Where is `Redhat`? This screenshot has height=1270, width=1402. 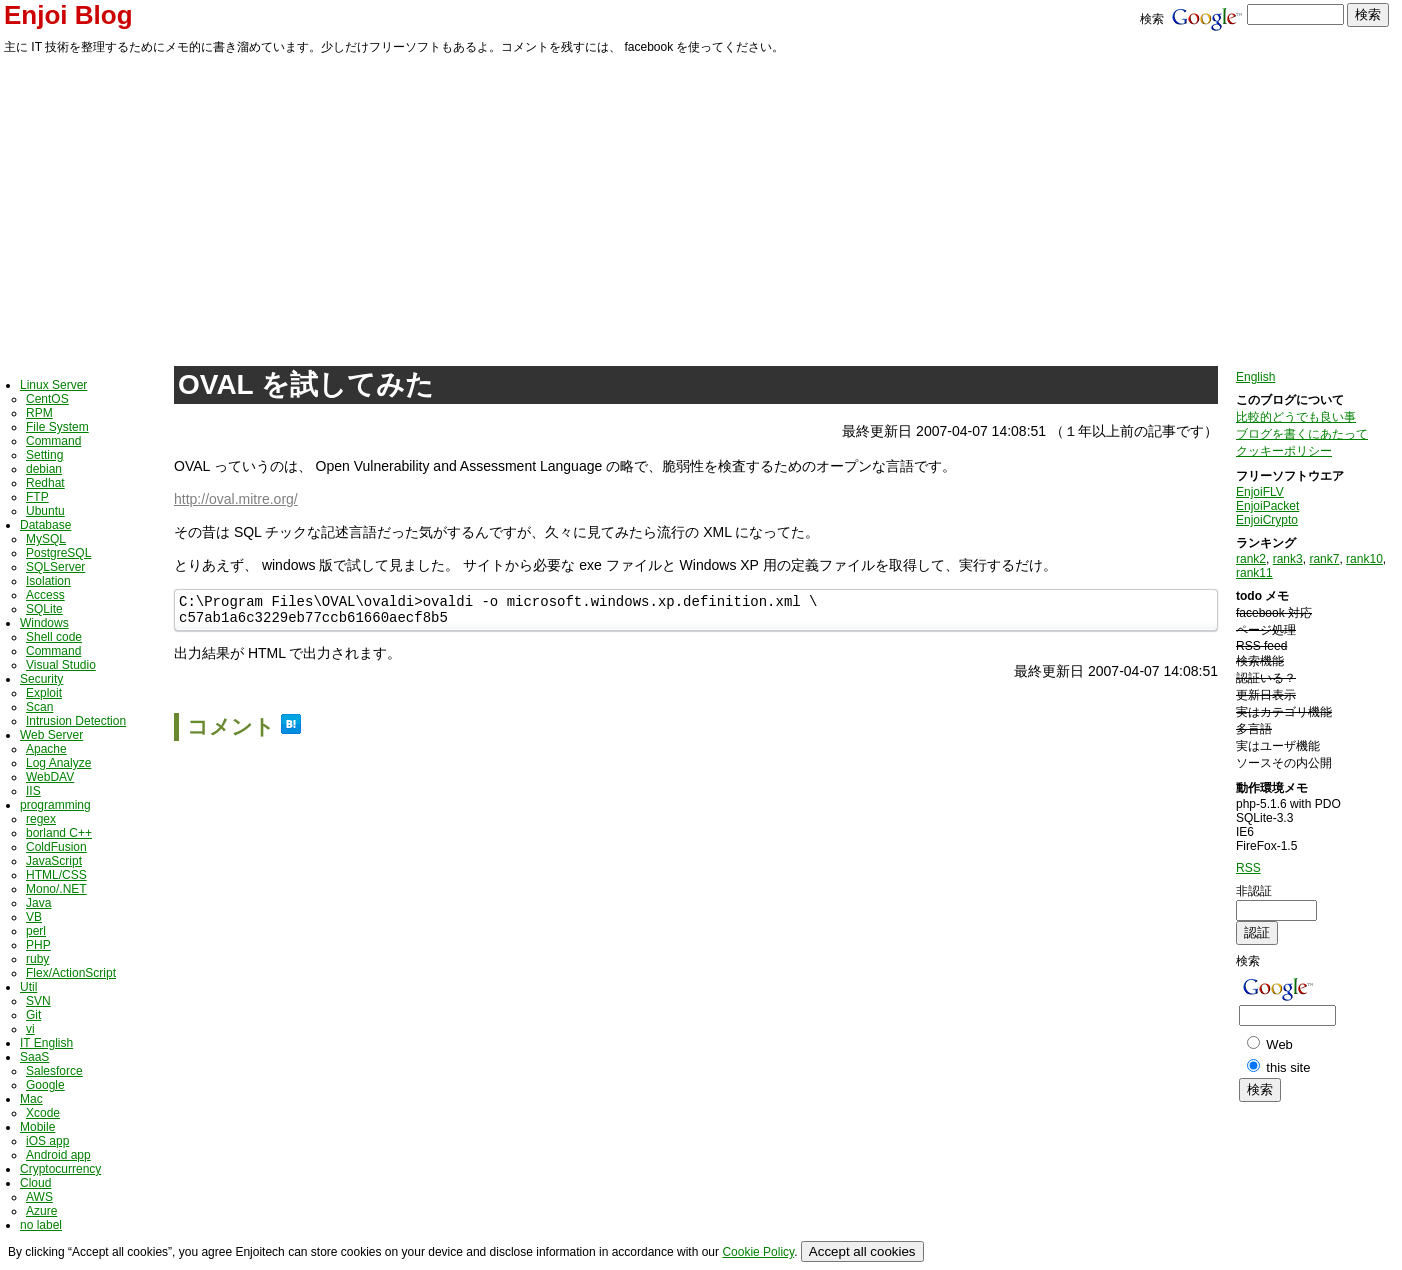 Redhat is located at coordinates (45, 483).